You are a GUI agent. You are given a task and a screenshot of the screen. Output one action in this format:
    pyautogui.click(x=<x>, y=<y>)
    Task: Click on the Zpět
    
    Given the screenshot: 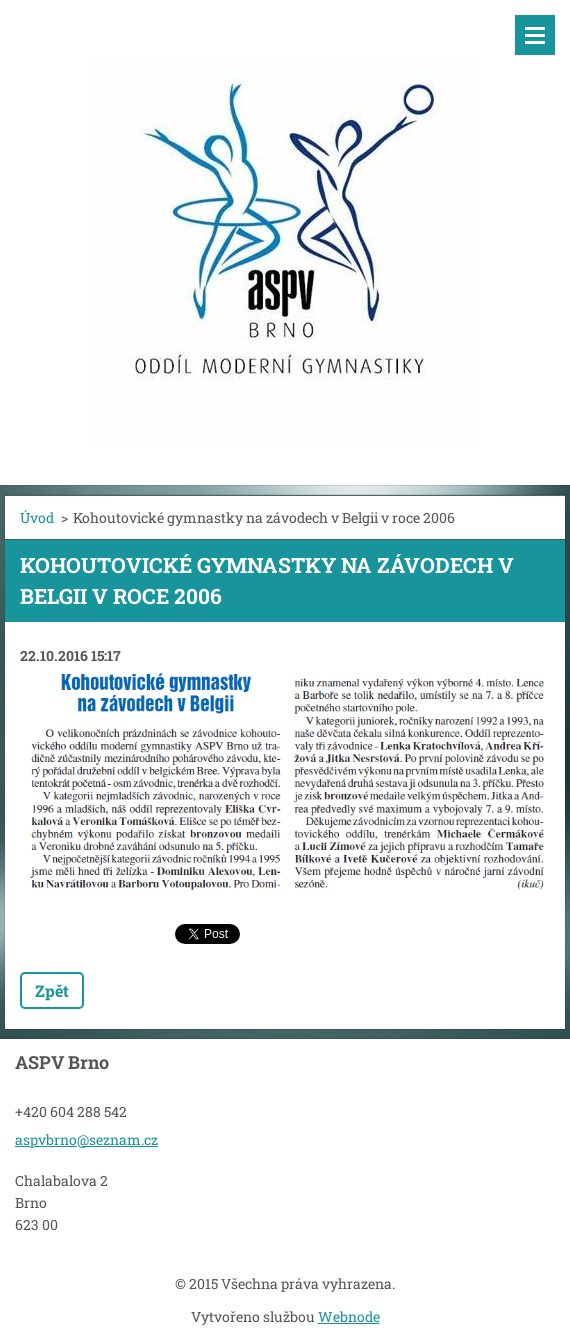 What is the action you would take?
    pyautogui.click(x=52, y=990)
    